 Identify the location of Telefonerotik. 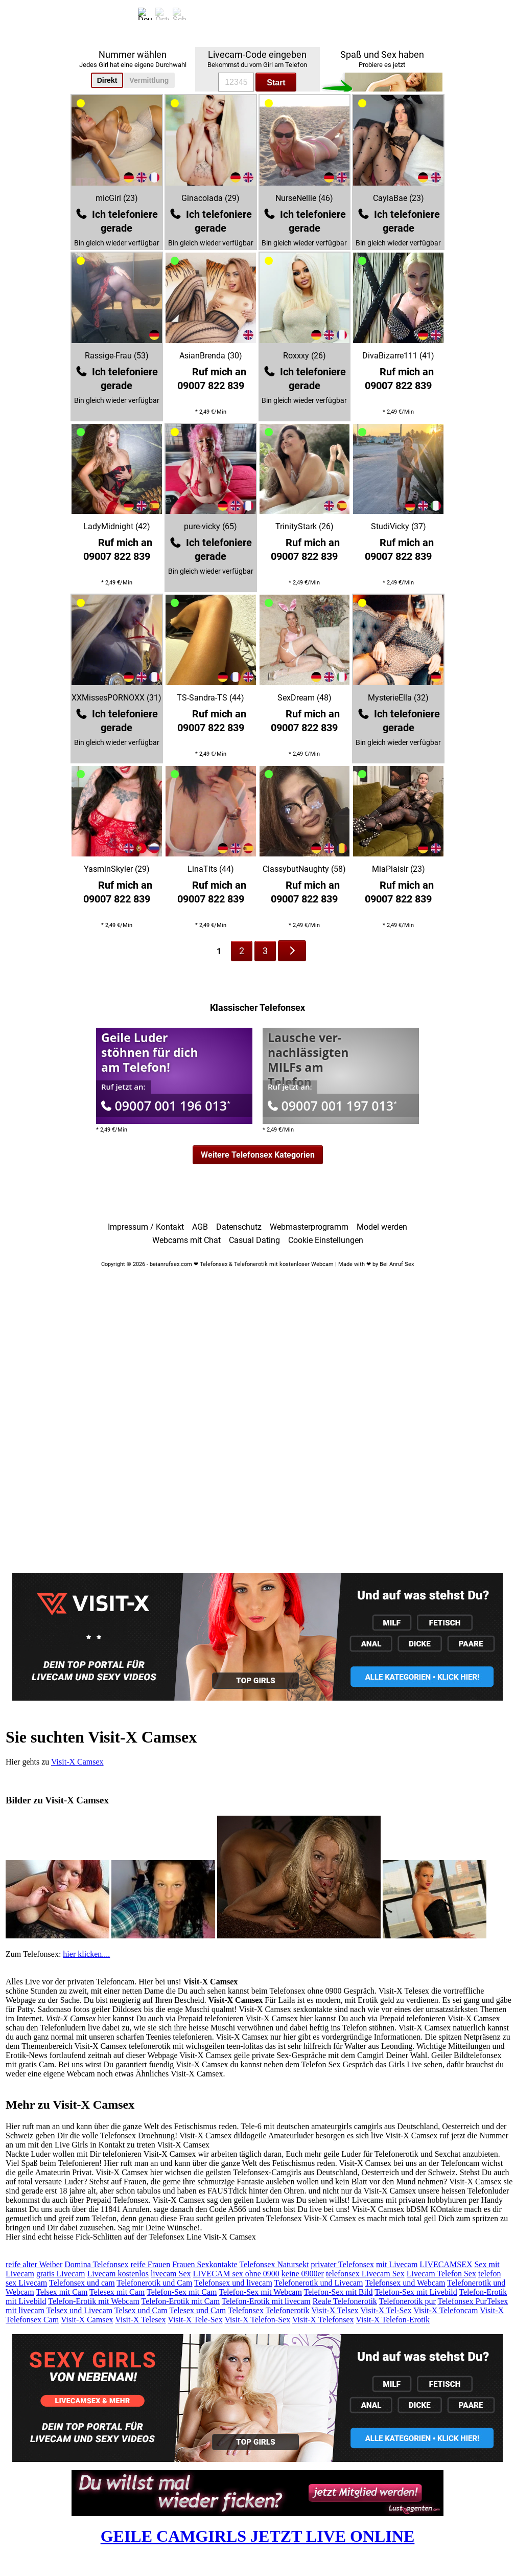
(288, 2310).